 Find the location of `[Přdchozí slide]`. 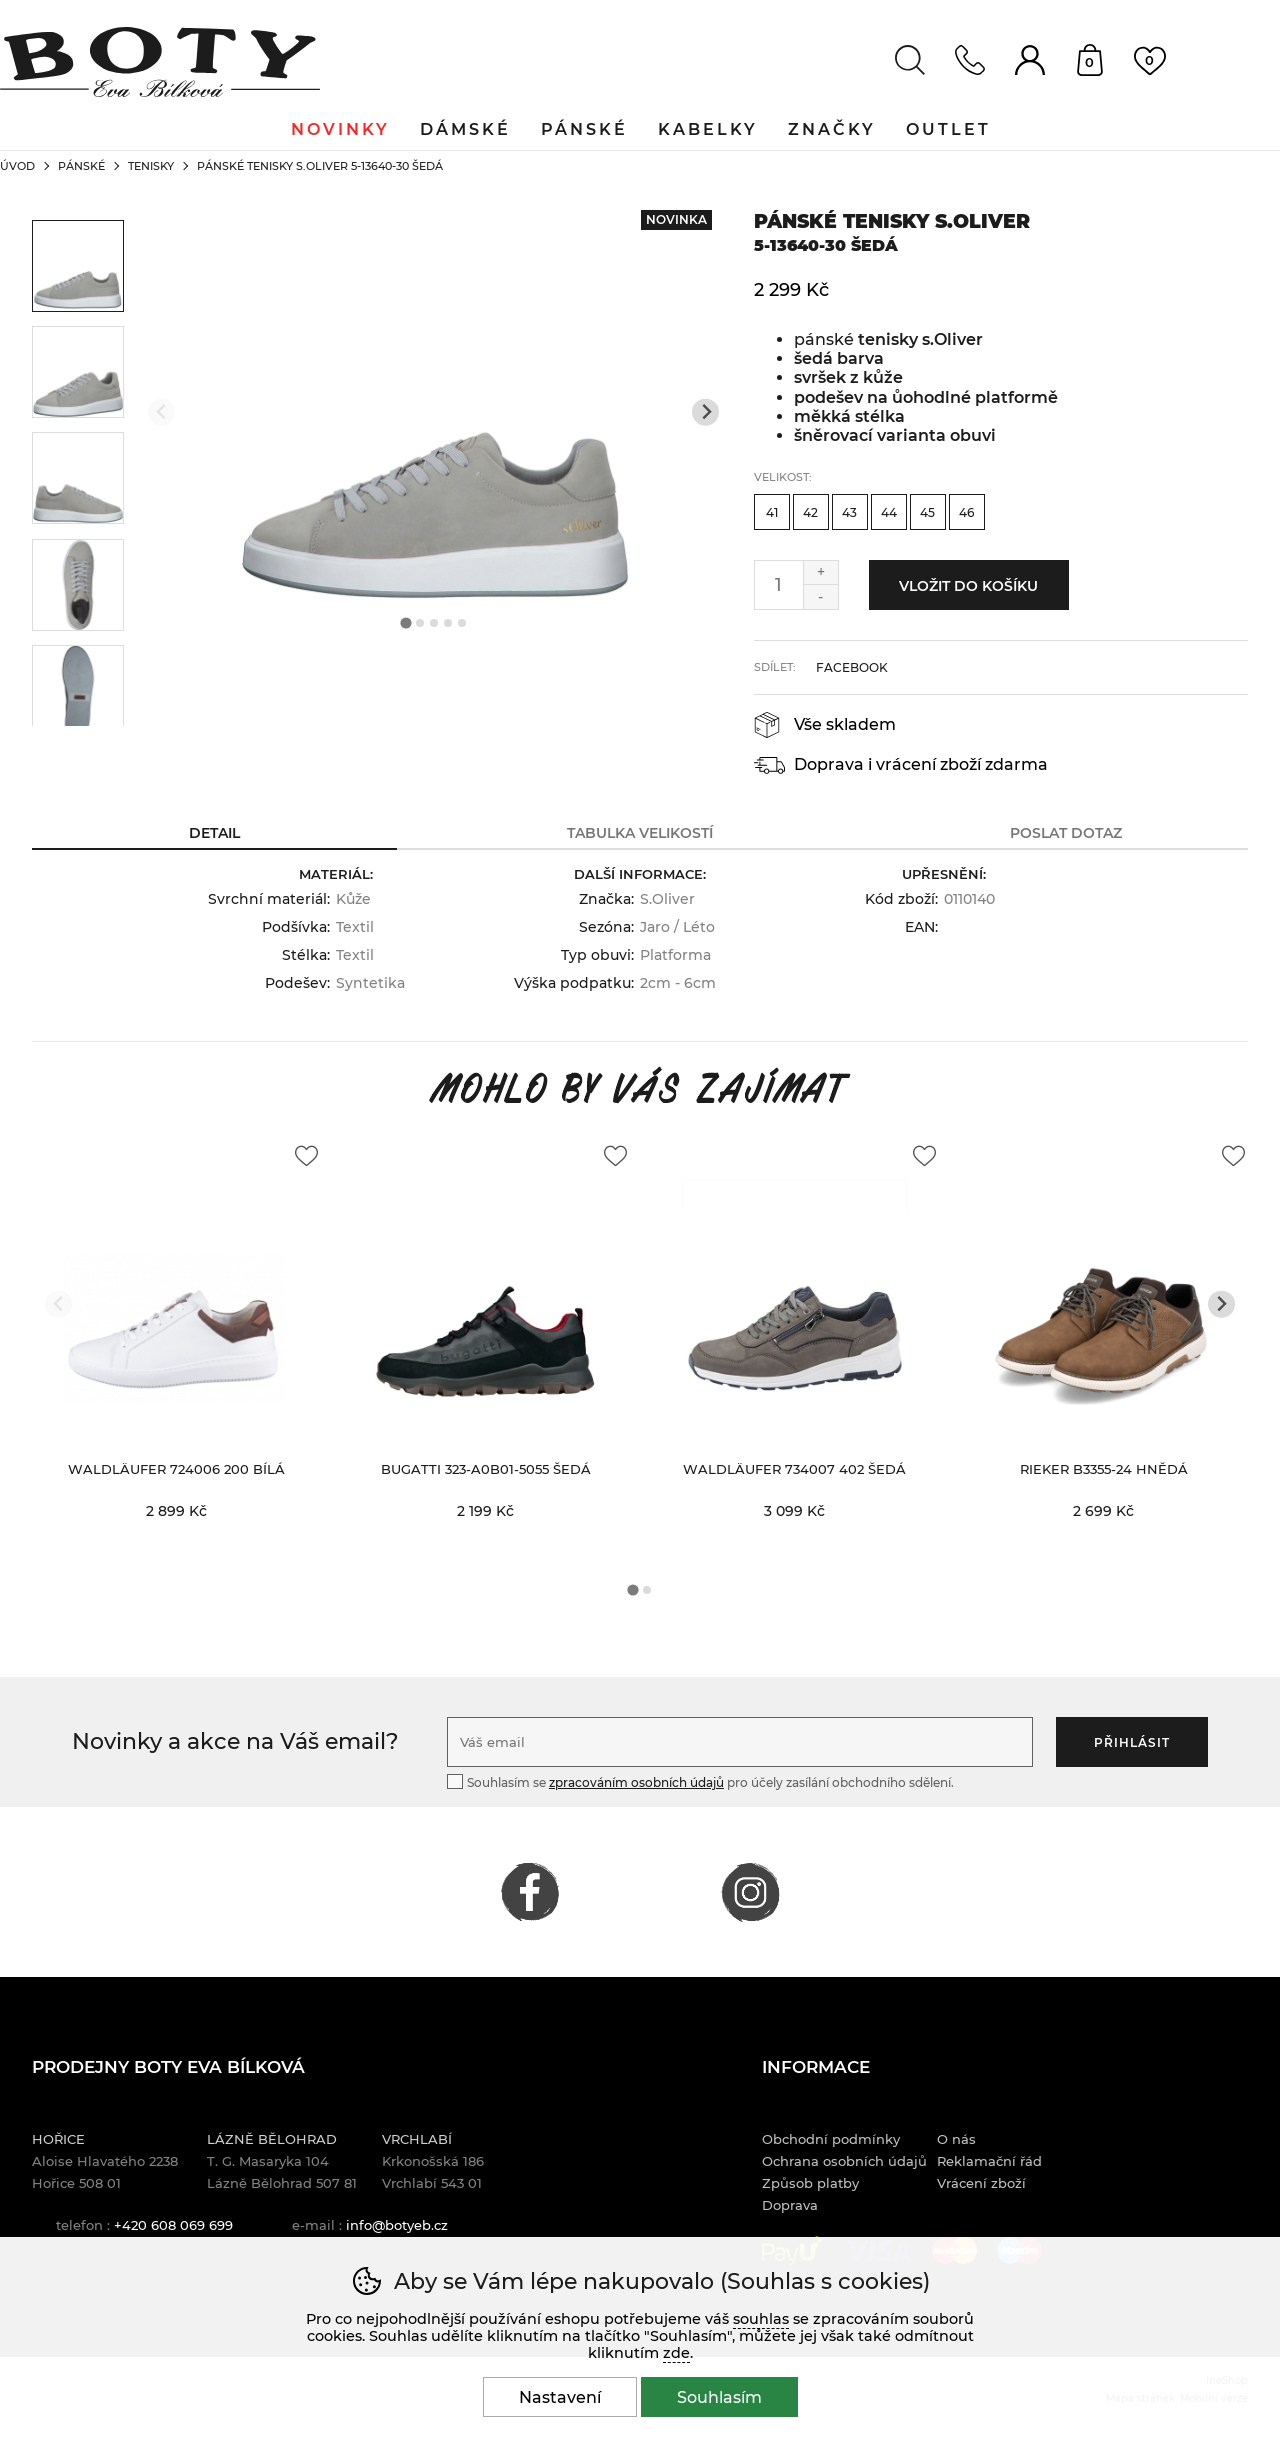

[Přdchozí slide] is located at coordinates (161, 412).